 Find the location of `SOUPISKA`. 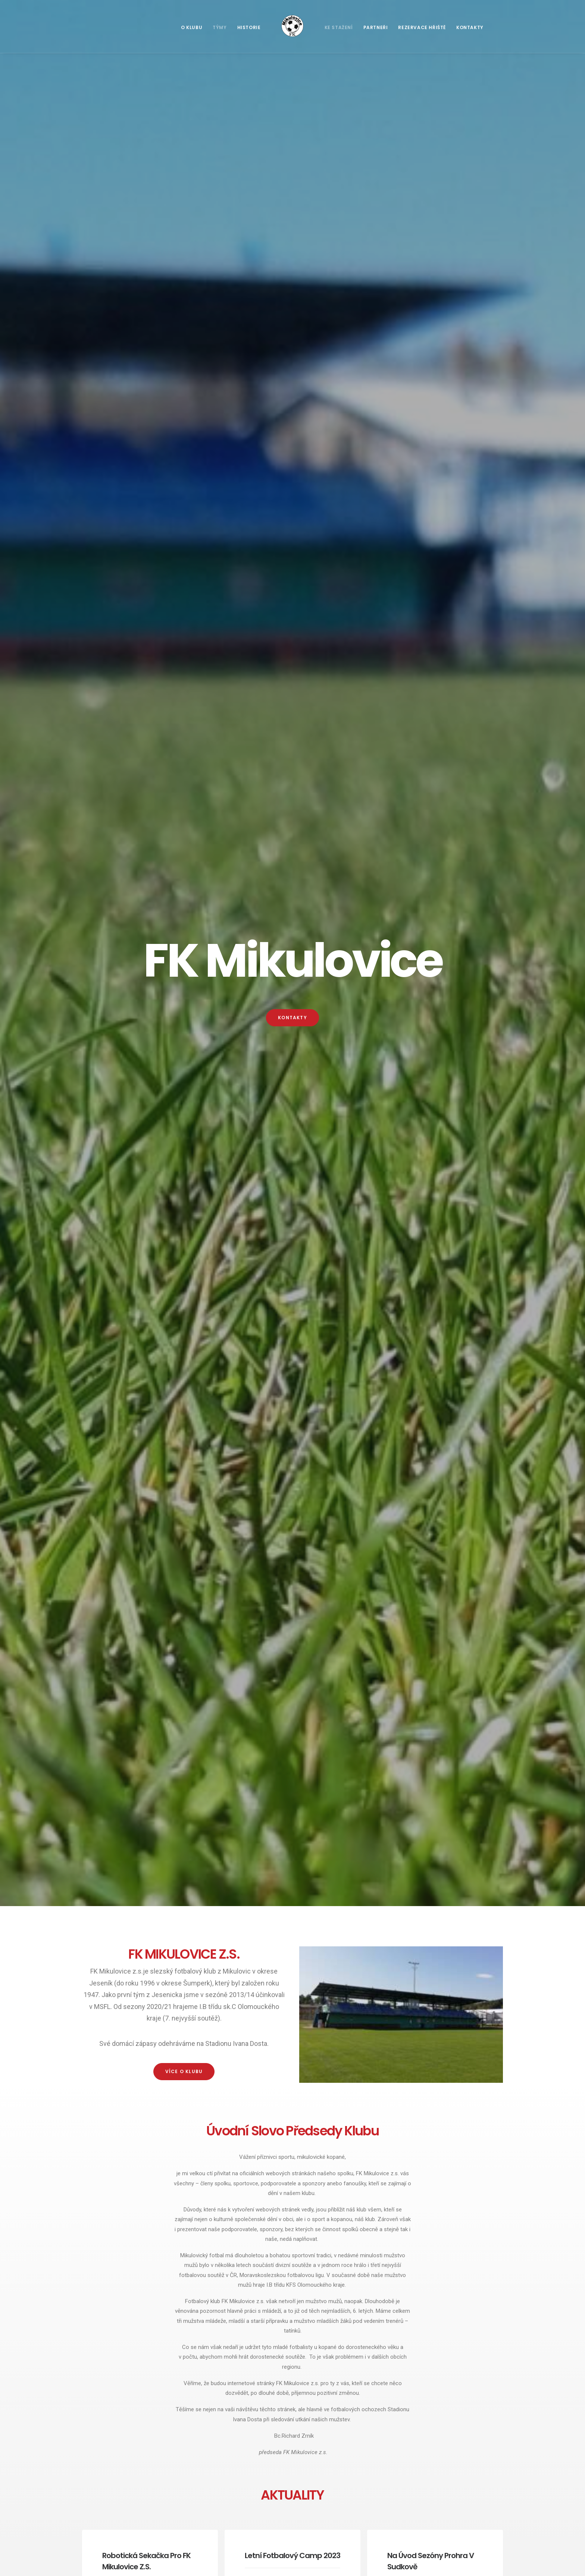

SOUPISKA is located at coordinates (292, 1228).